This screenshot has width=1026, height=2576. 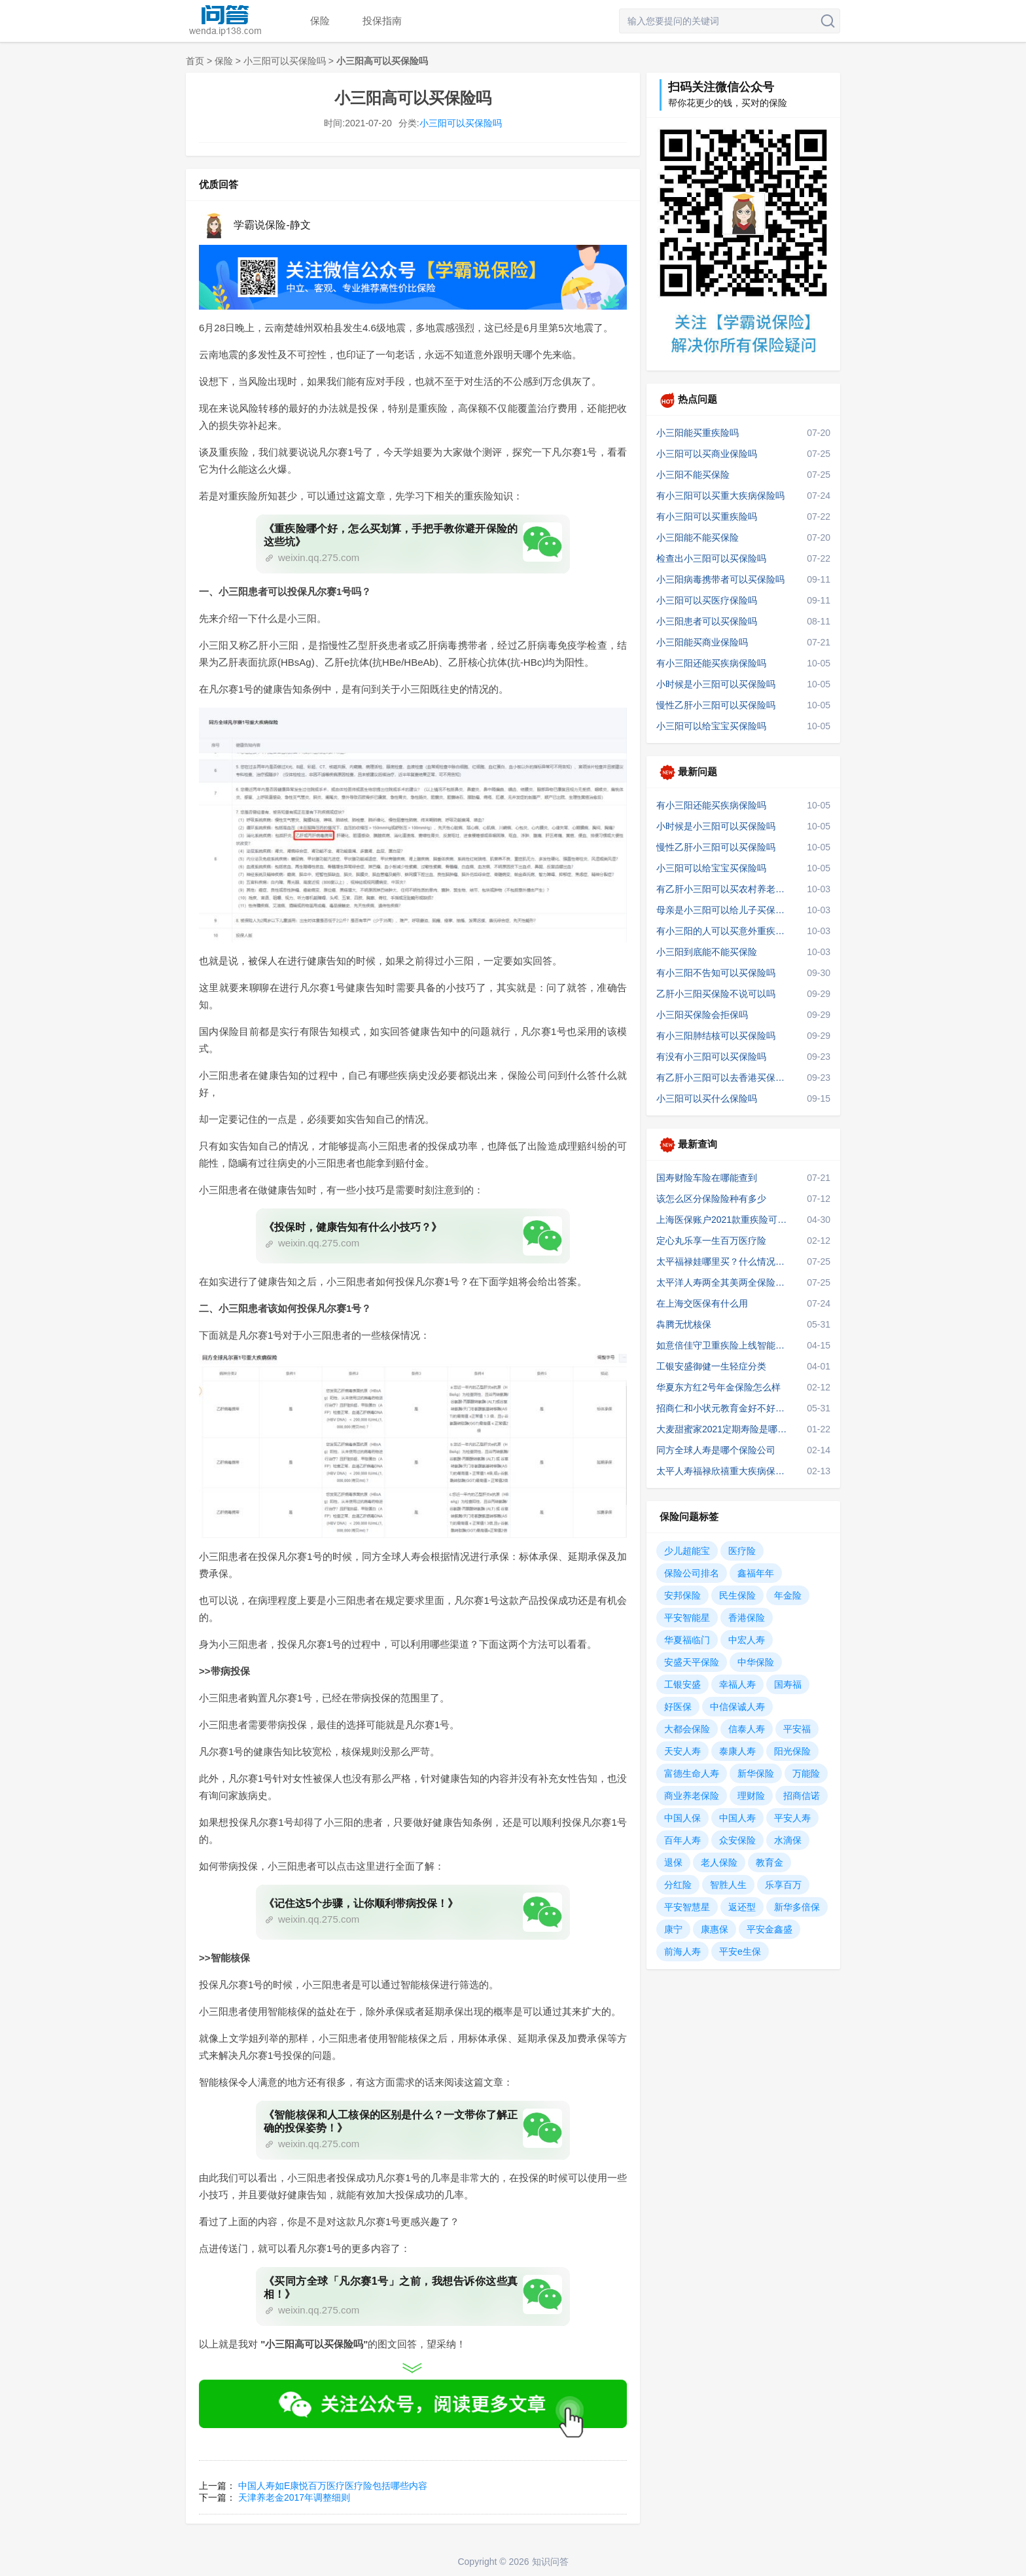 What do you see at coordinates (687, 1640) in the screenshot?
I see `华夏福临门` at bounding box center [687, 1640].